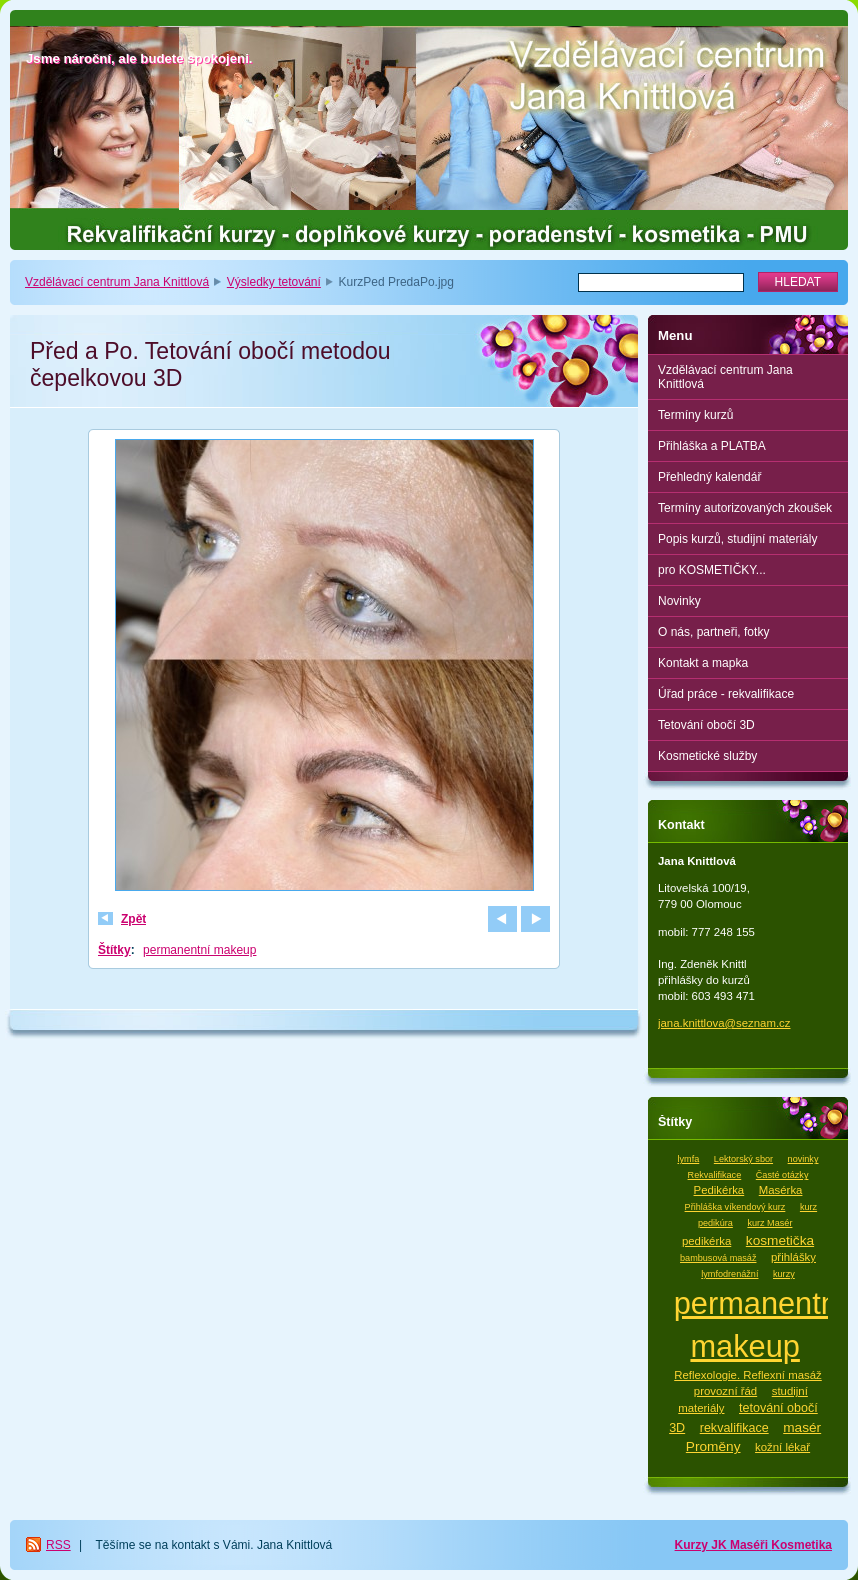  Describe the element at coordinates (712, 446) in the screenshot. I see `Přihláška a PLATBA` at that location.